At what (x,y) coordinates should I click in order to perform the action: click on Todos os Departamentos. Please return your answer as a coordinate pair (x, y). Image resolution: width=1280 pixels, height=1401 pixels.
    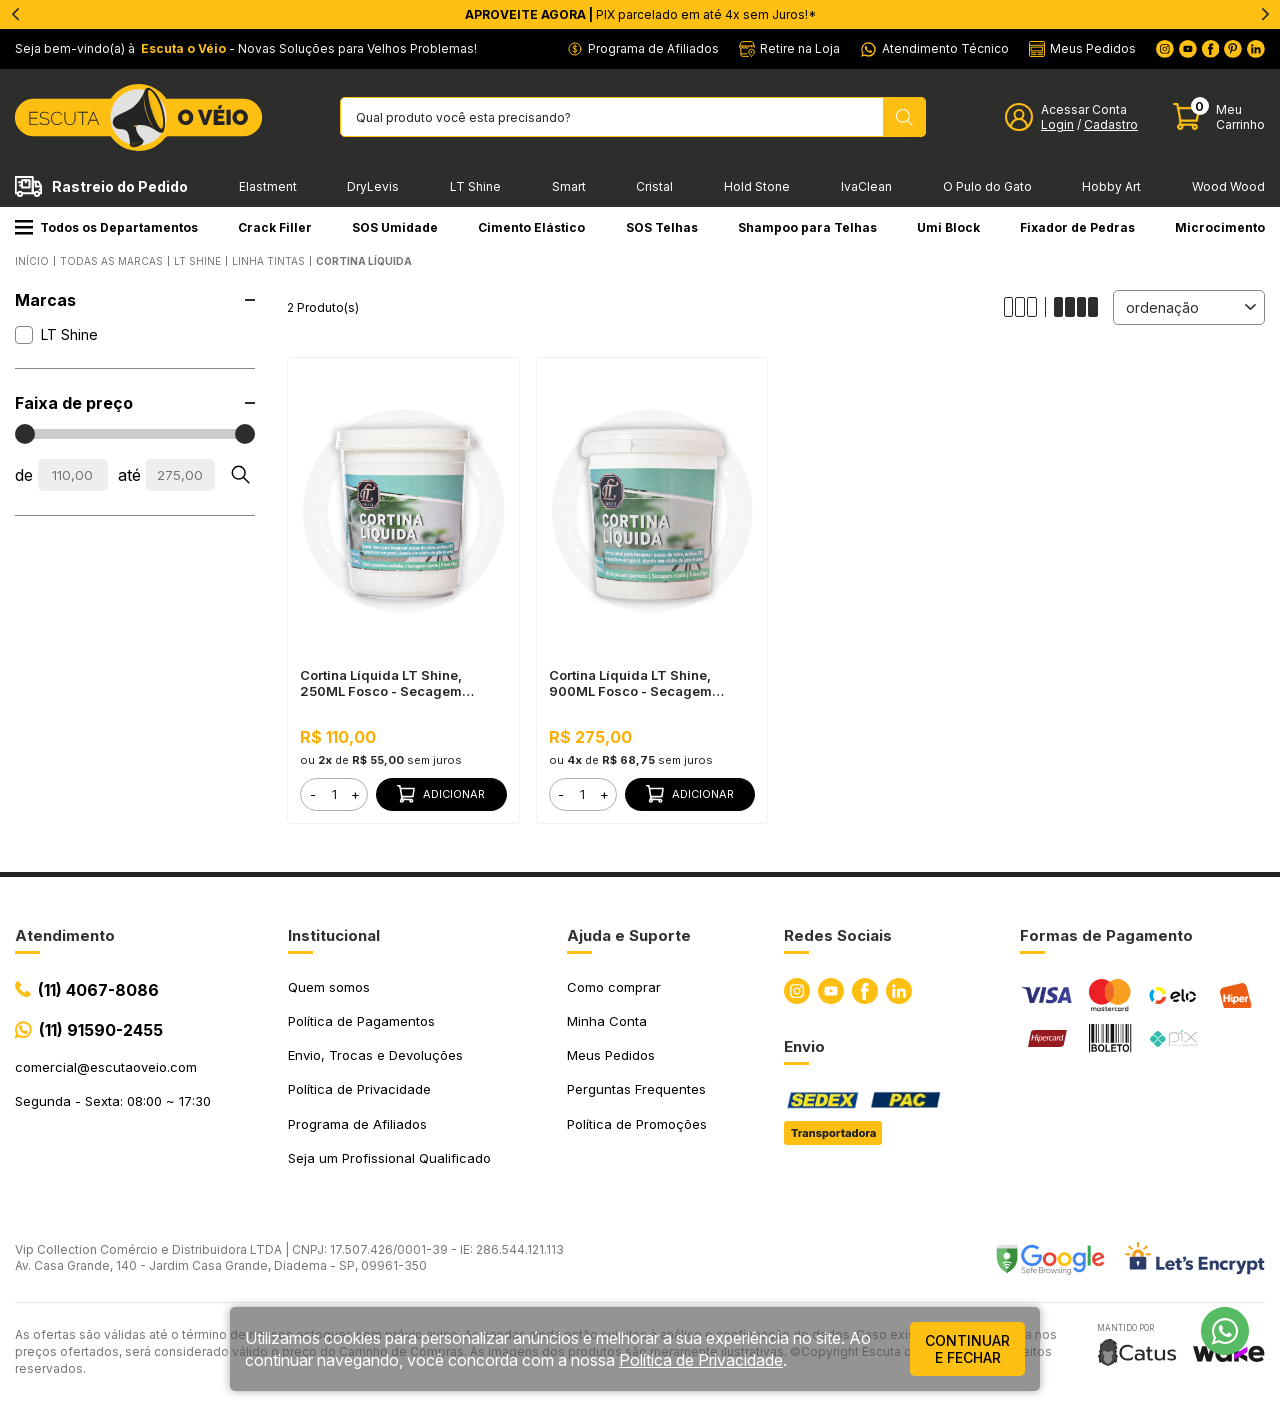
    Looking at the image, I should click on (106, 227).